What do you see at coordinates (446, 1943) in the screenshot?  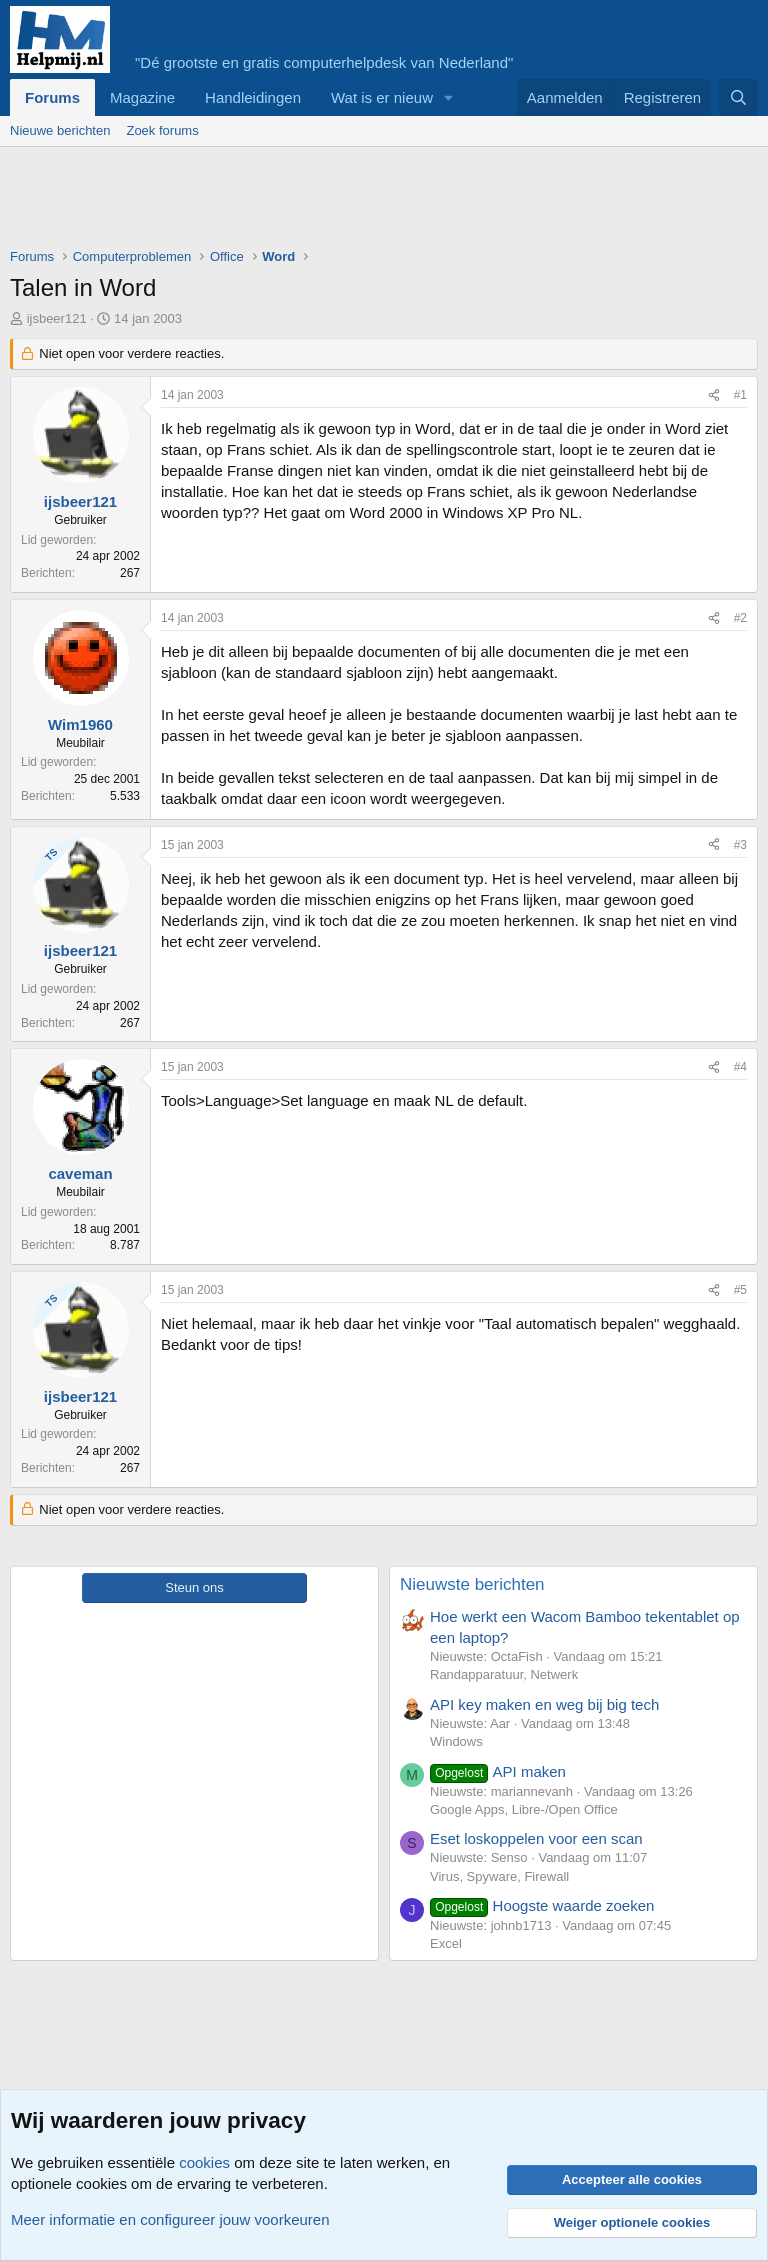 I see `Excel` at bounding box center [446, 1943].